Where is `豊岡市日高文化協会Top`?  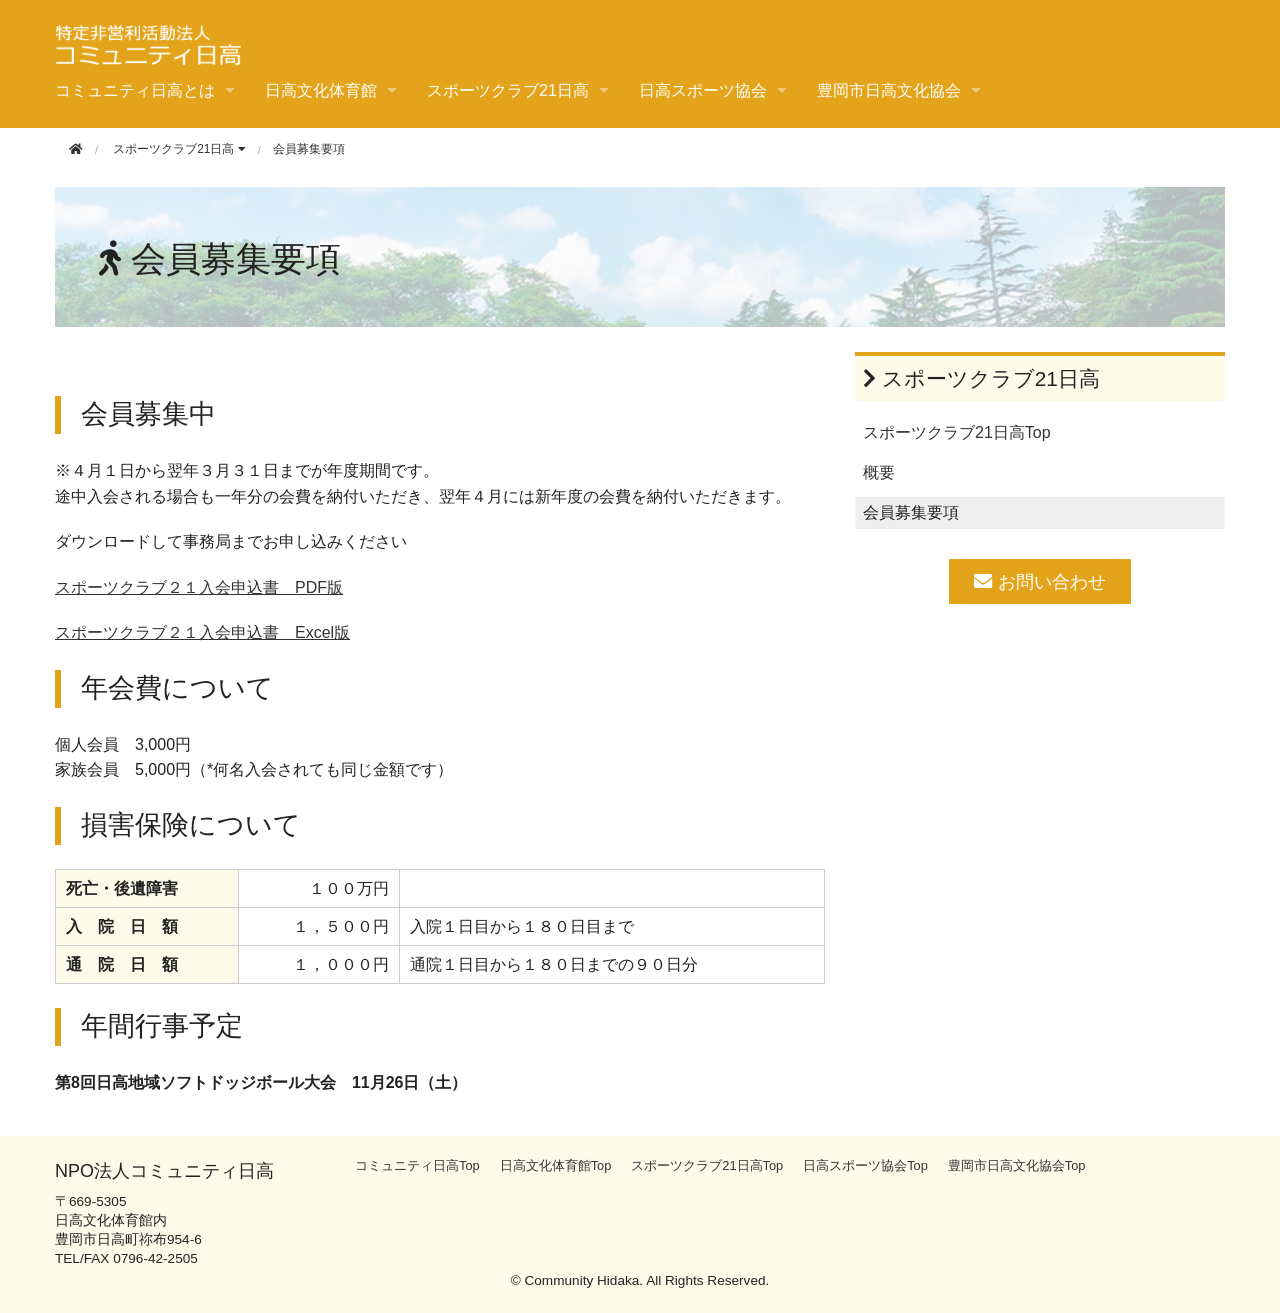
豊岡市日高文化協会Top is located at coordinates (1017, 1165).